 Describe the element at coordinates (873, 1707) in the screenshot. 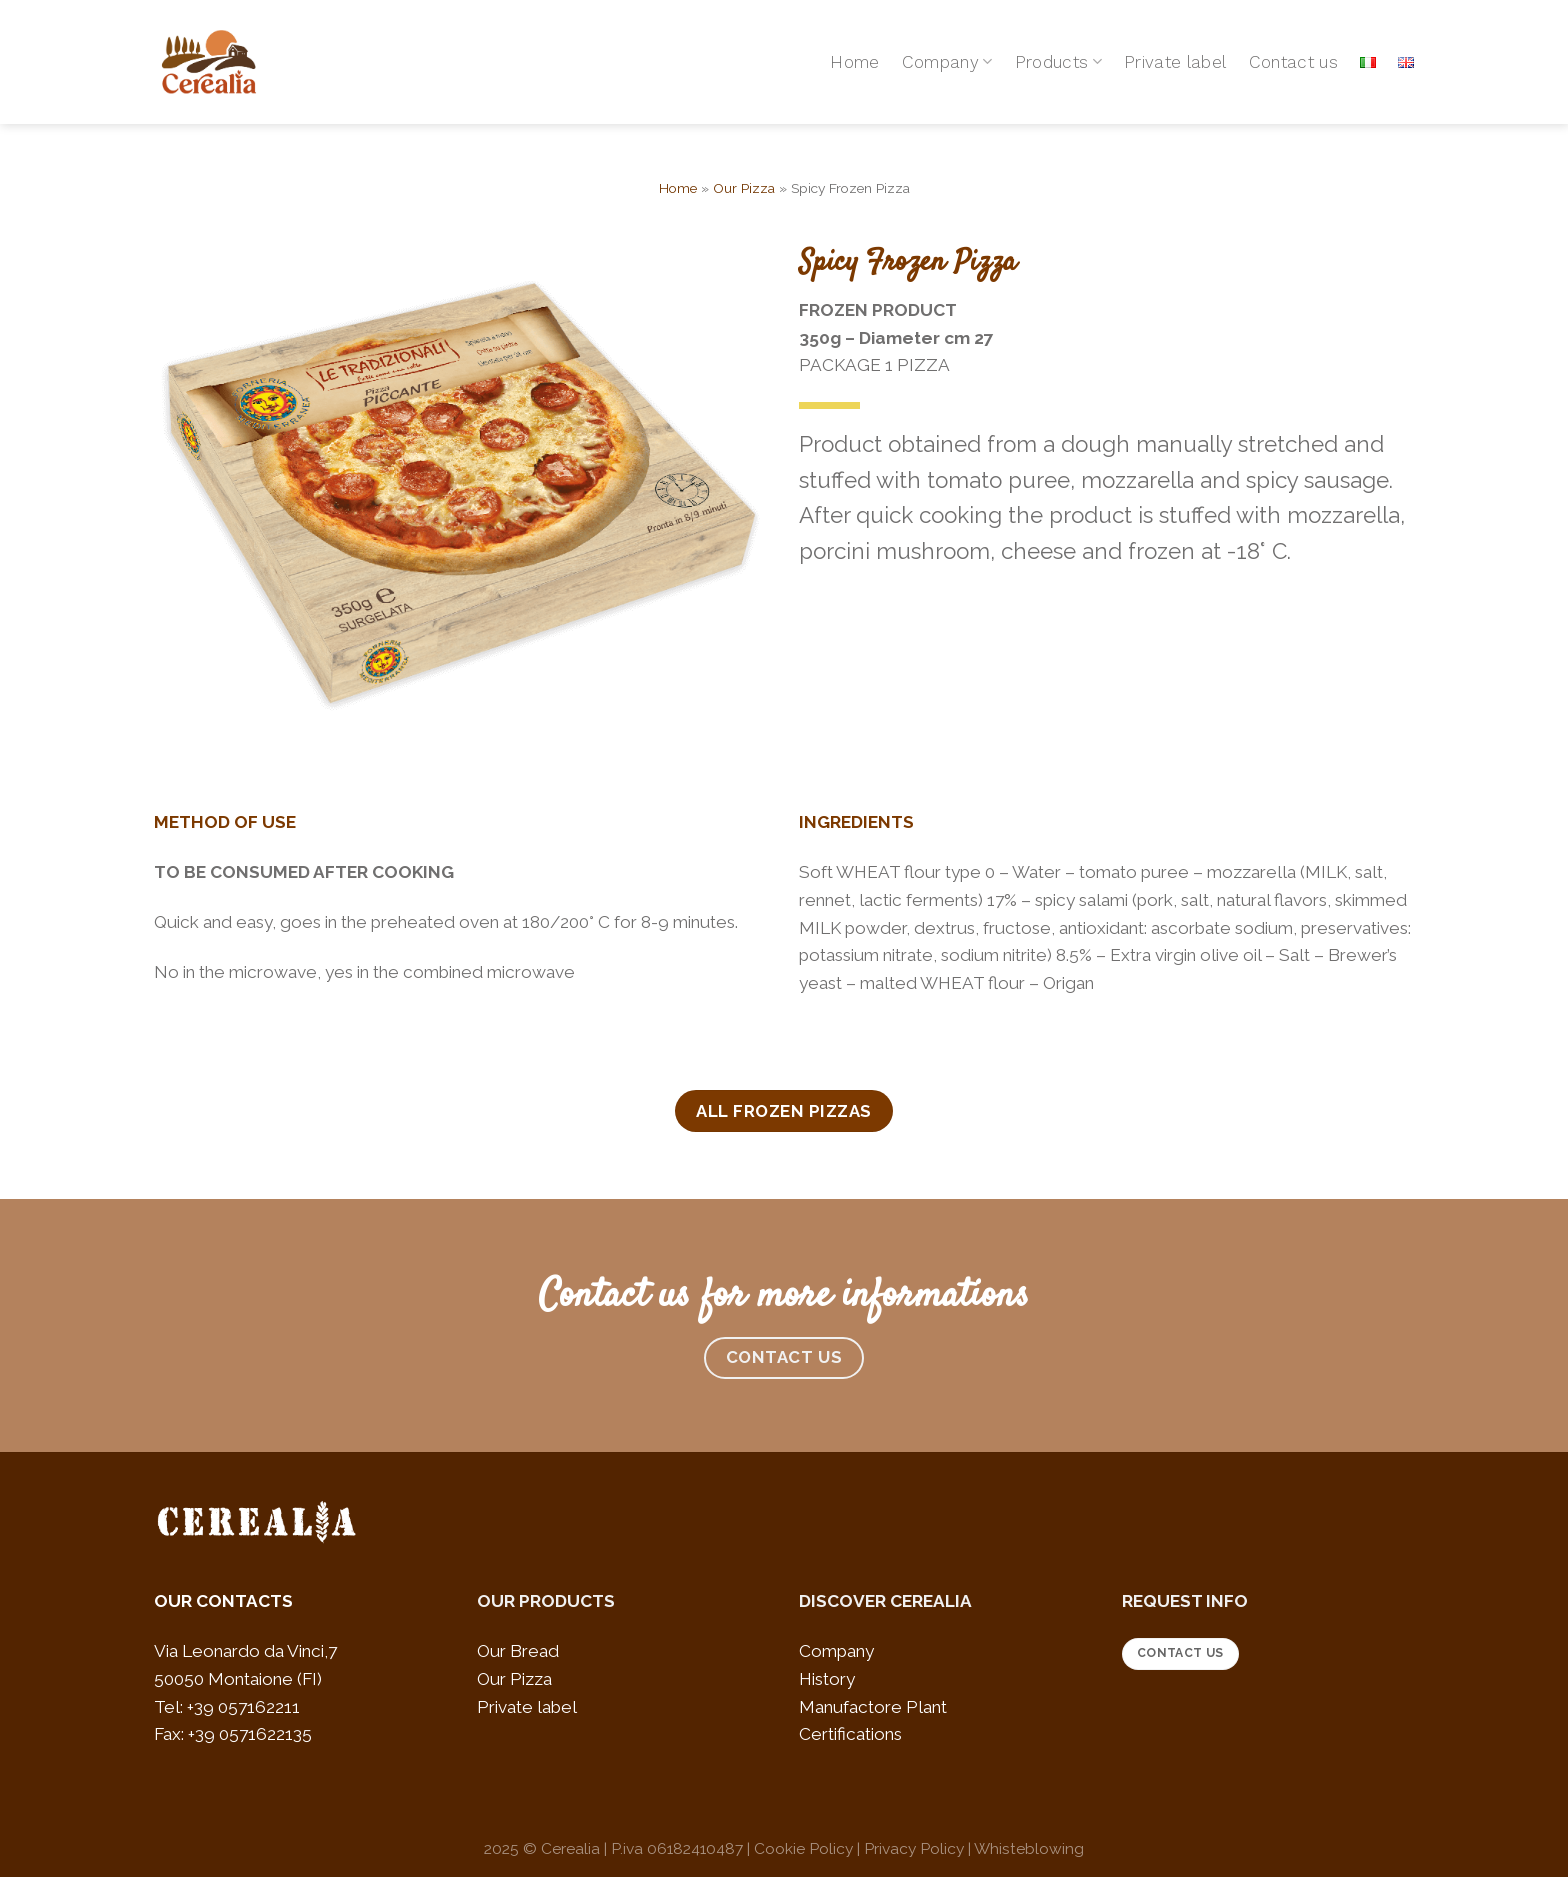

I see `Manufactore Plant` at that location.